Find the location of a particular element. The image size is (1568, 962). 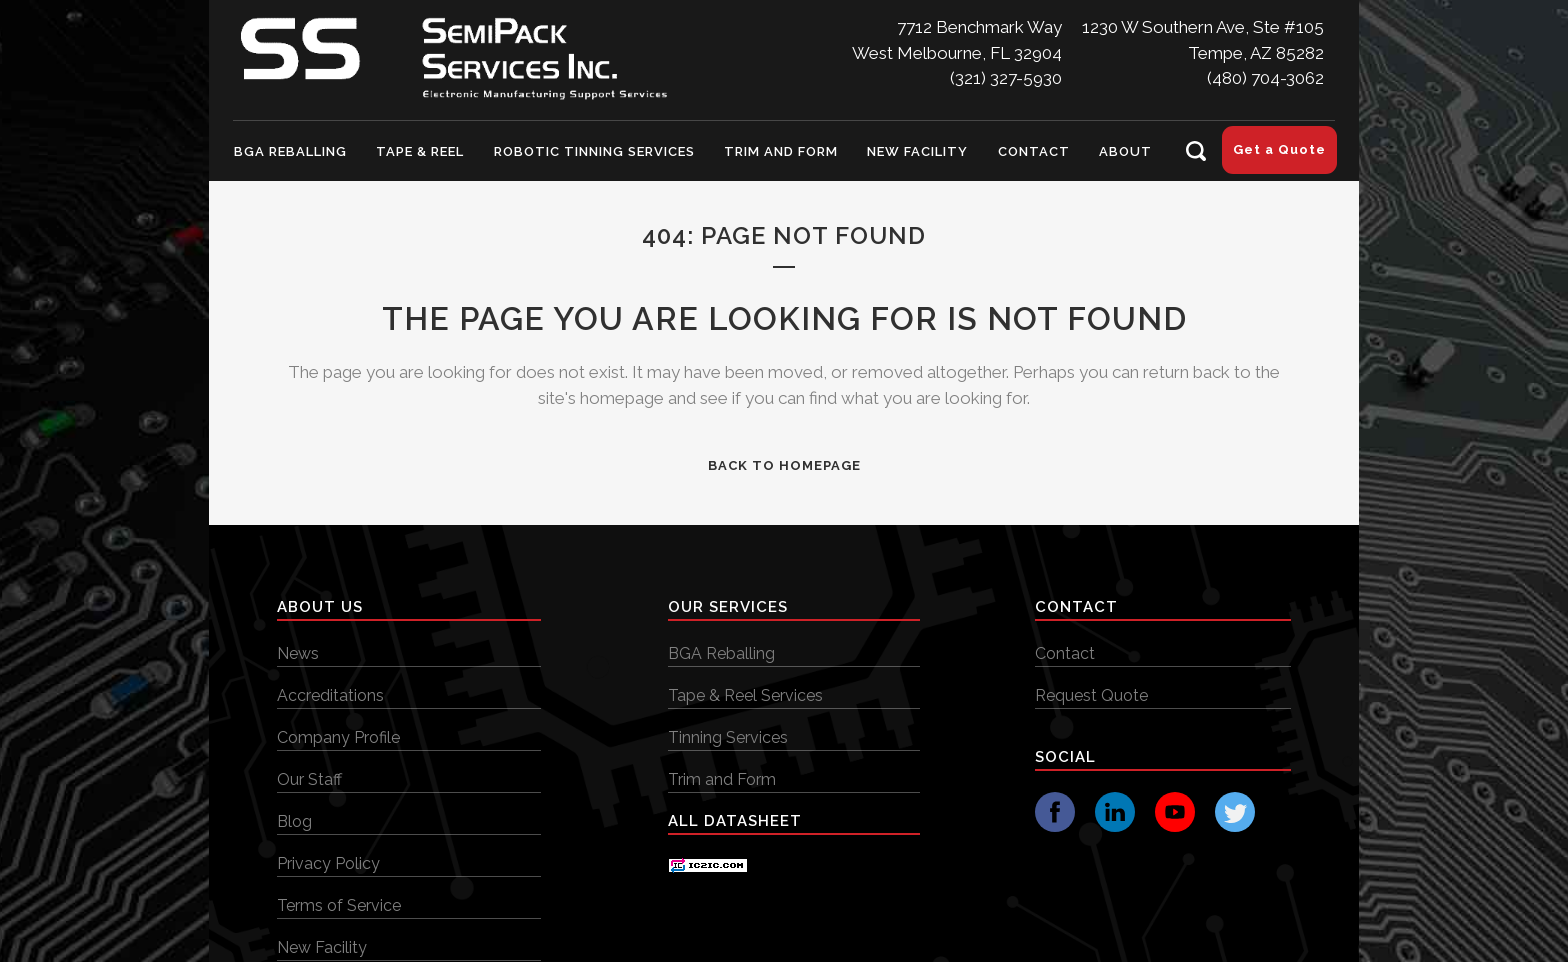

(480) 704-3062 is located at coordinates (1265, 78).